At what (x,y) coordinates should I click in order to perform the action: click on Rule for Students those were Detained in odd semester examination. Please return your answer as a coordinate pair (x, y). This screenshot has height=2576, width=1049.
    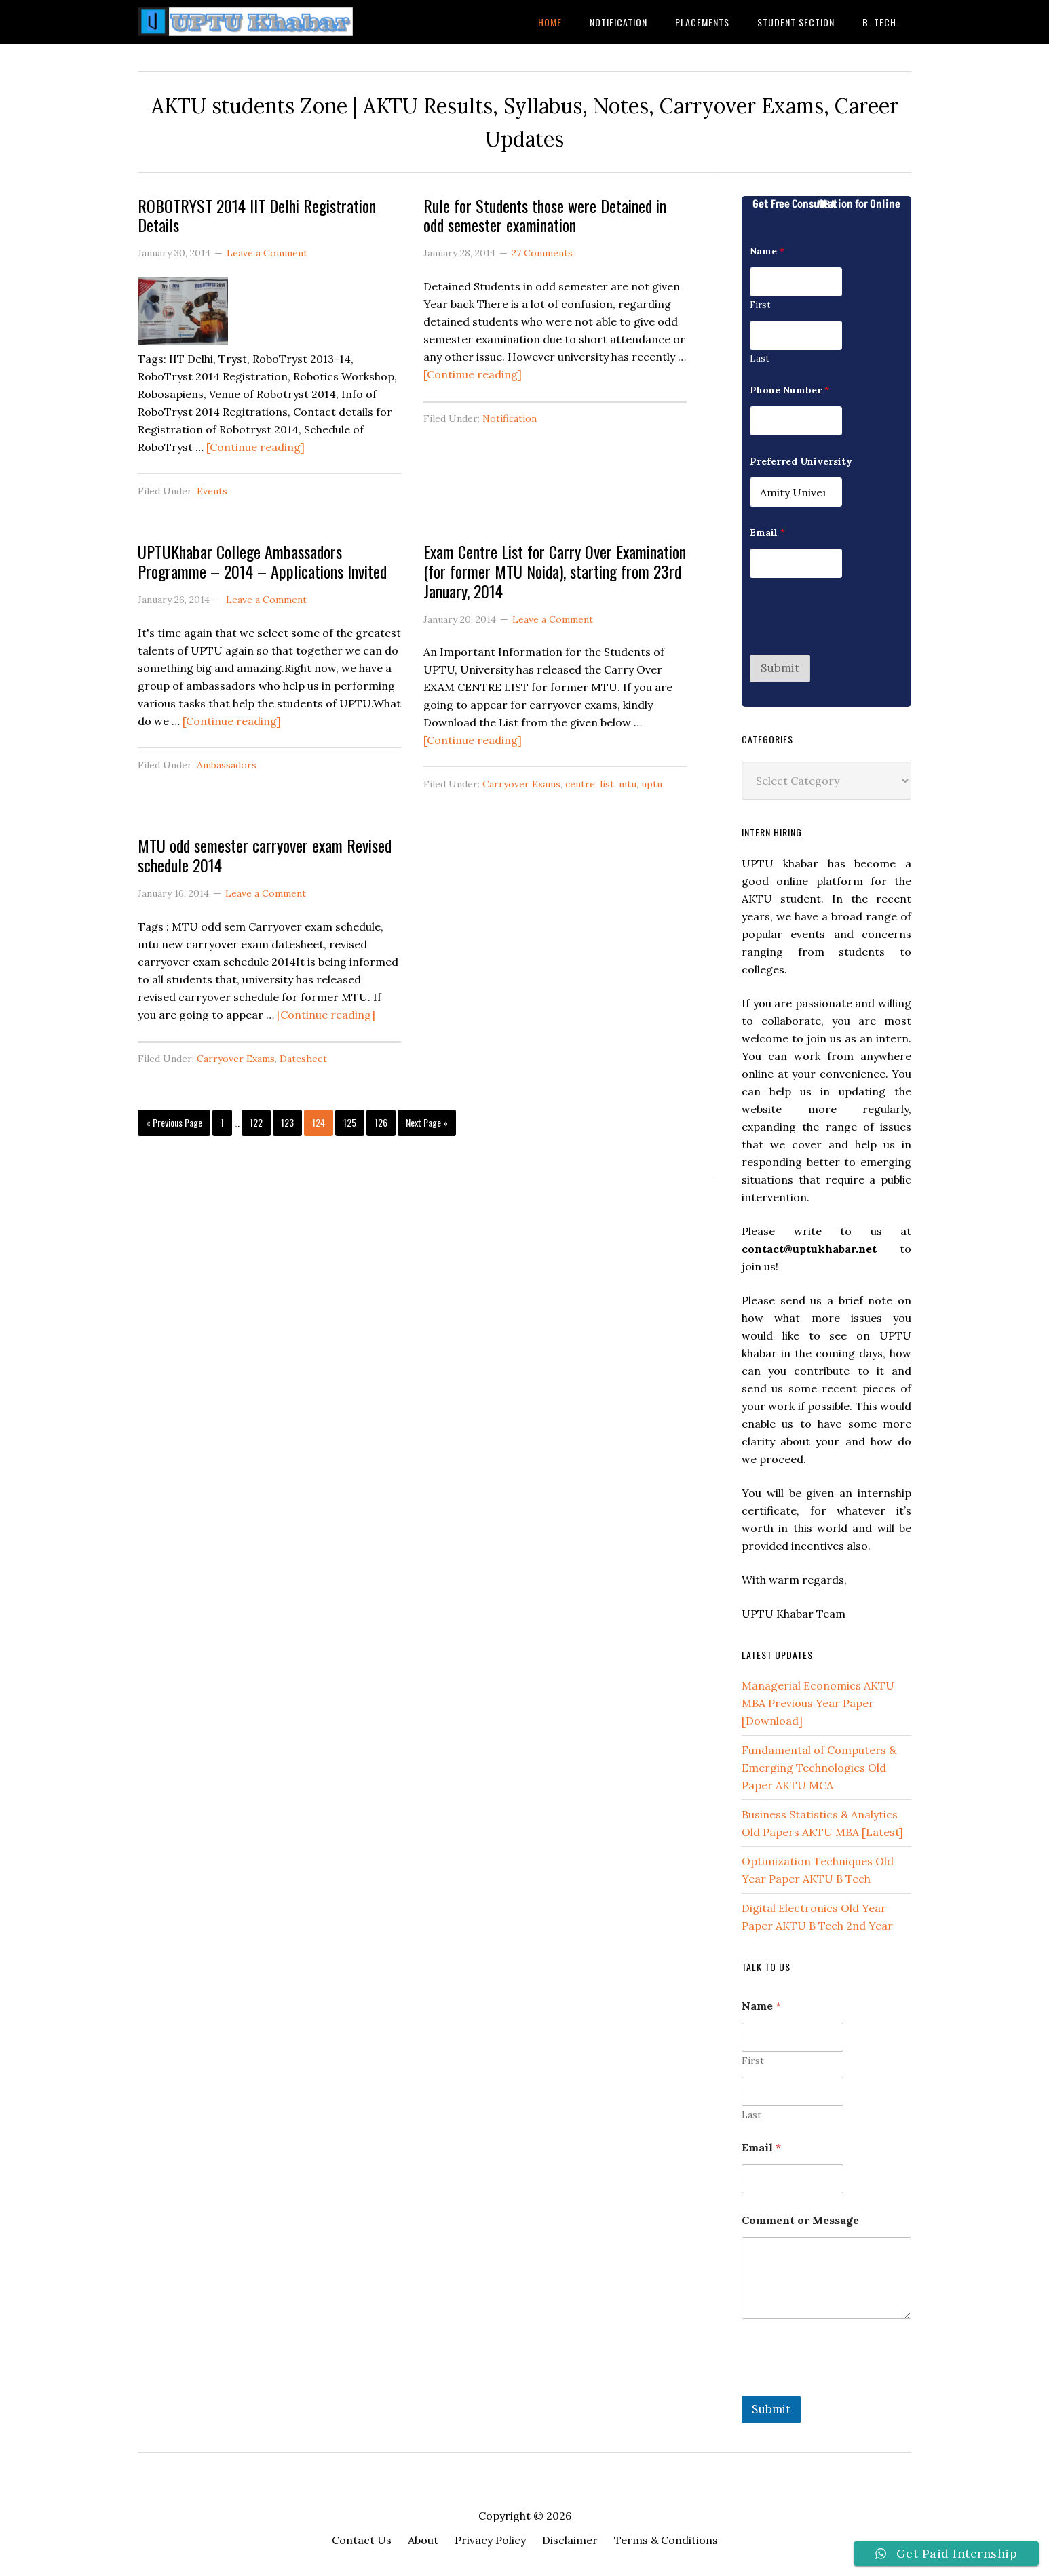
    Looking at the image, I should click on (544, 215).